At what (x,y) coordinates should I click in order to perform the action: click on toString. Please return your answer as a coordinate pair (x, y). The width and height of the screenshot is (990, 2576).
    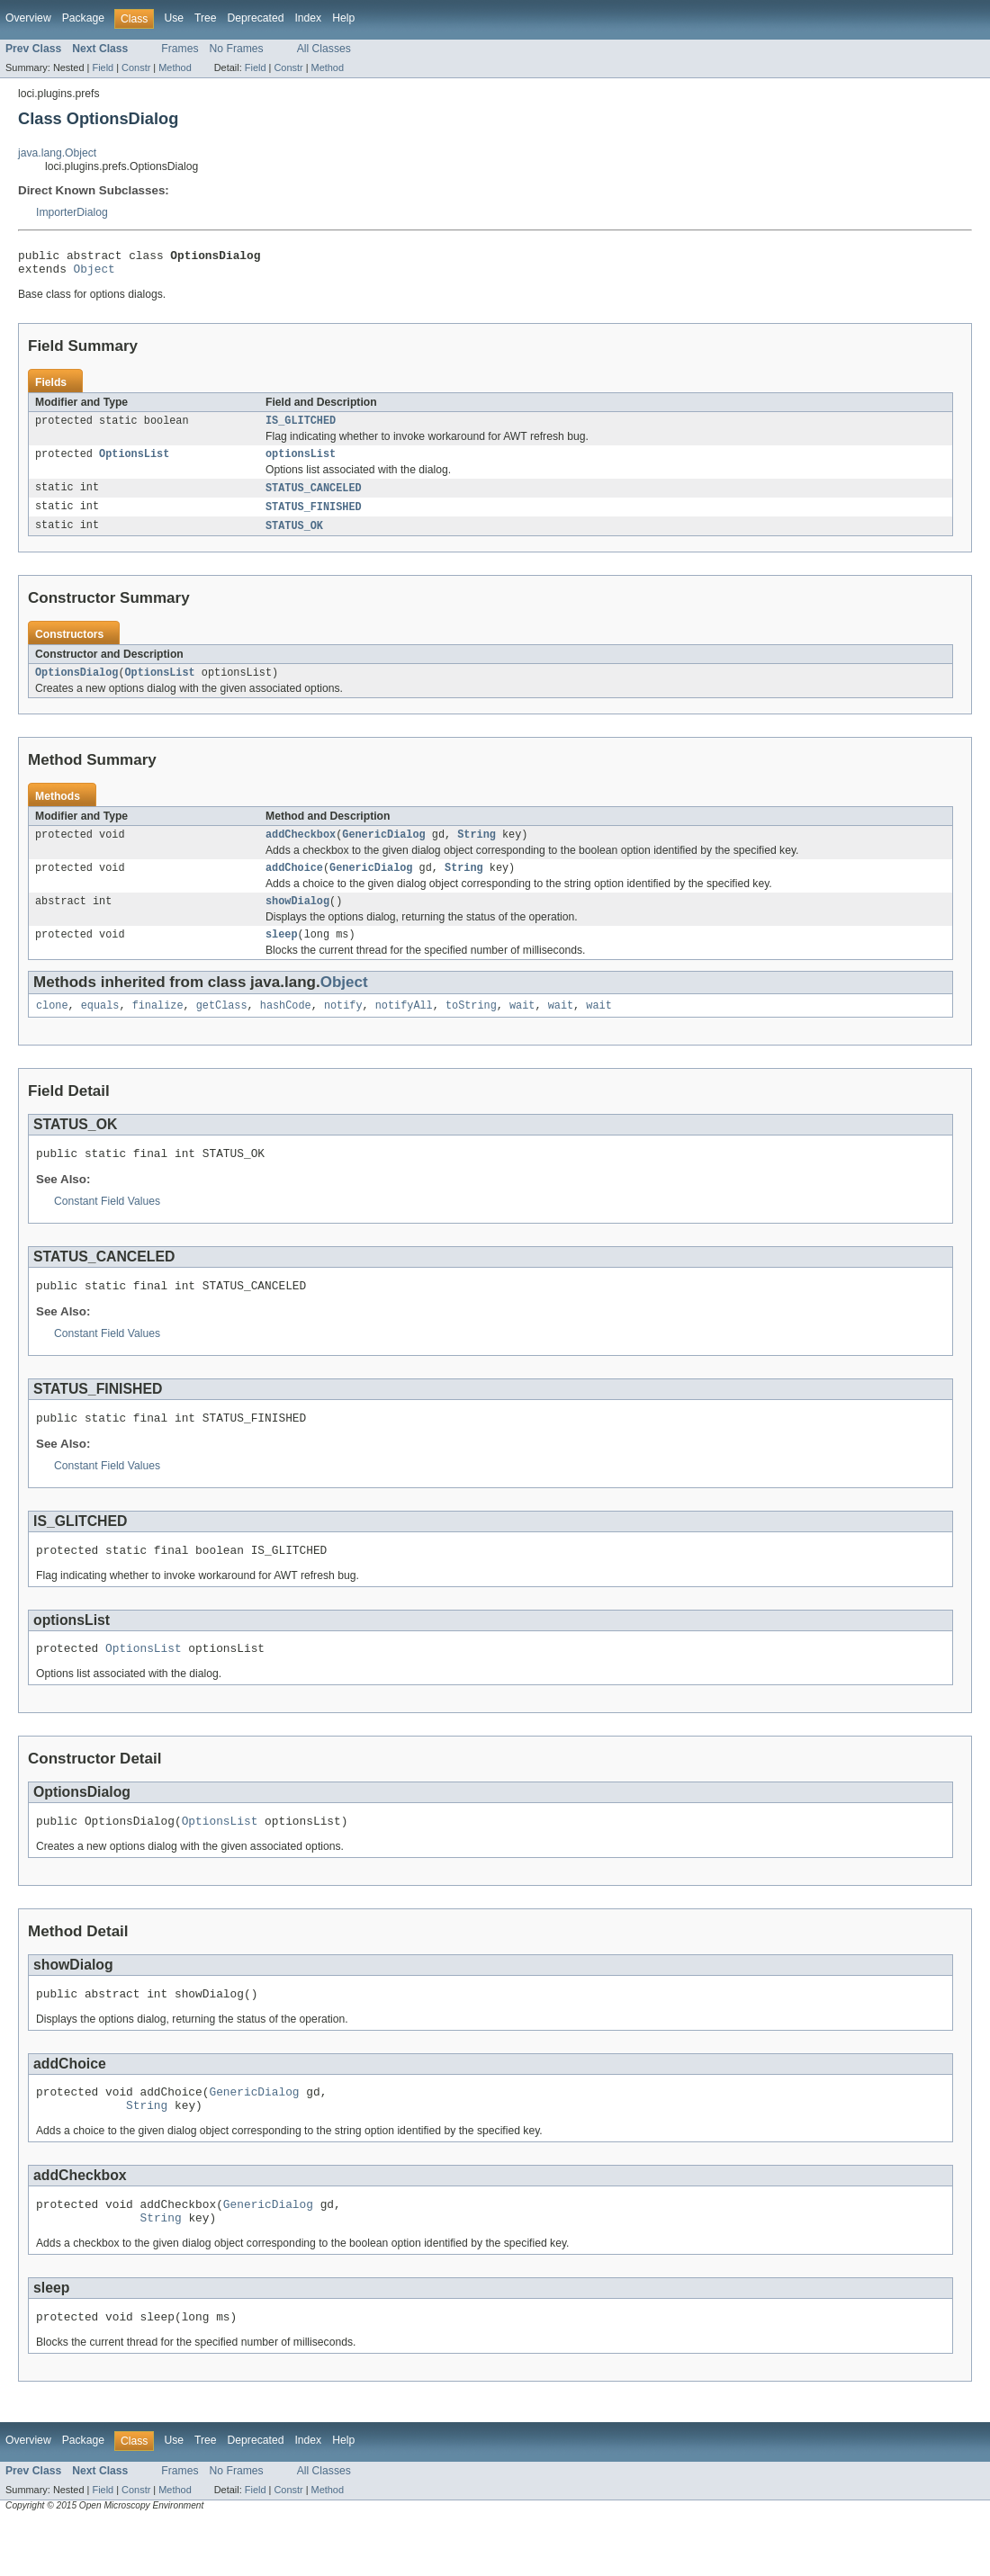
    Looking at the image, I should click on (471, 1027).